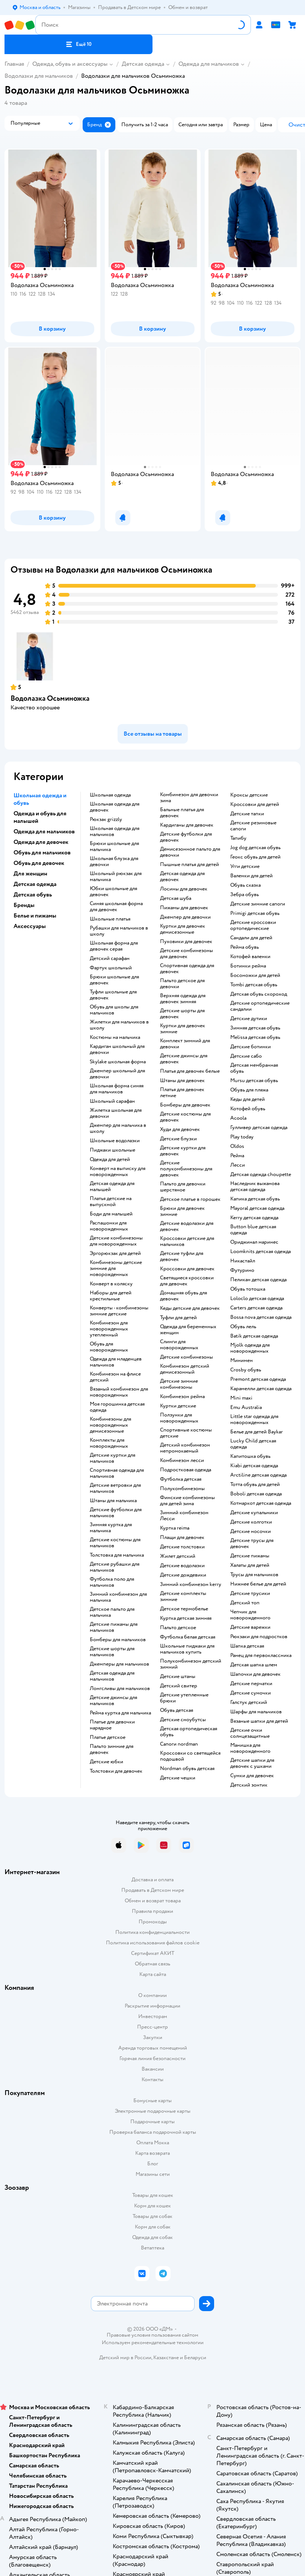 The height and width of the screenshot is (2576, 305). I want to click on Бренды [button], so click(24, 905).